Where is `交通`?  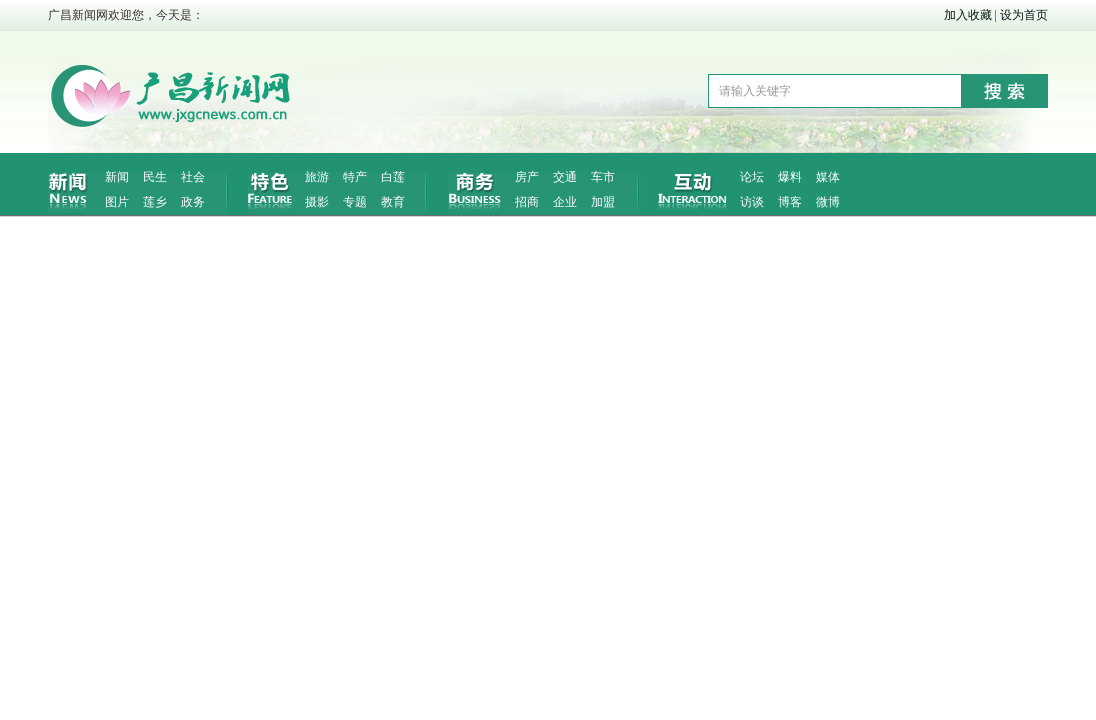 交通 is located at coordinates (565, 177).